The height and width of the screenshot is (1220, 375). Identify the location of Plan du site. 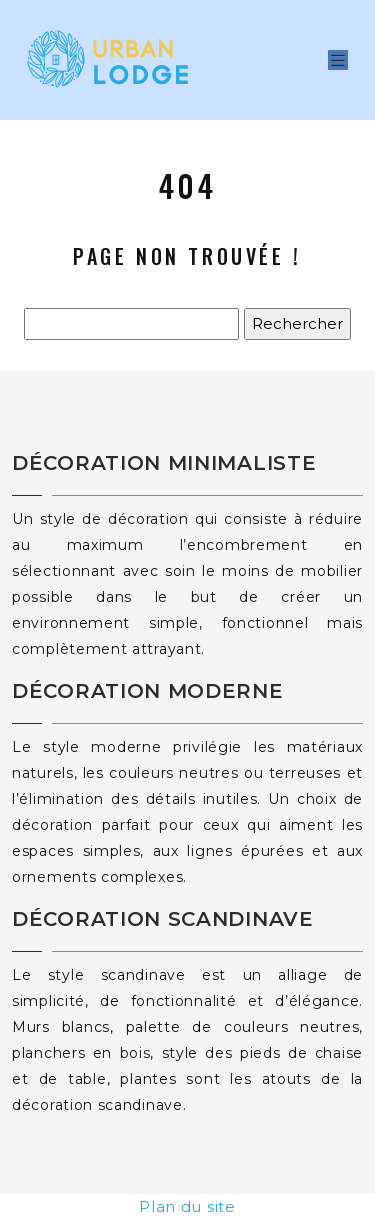
(187, 1206).